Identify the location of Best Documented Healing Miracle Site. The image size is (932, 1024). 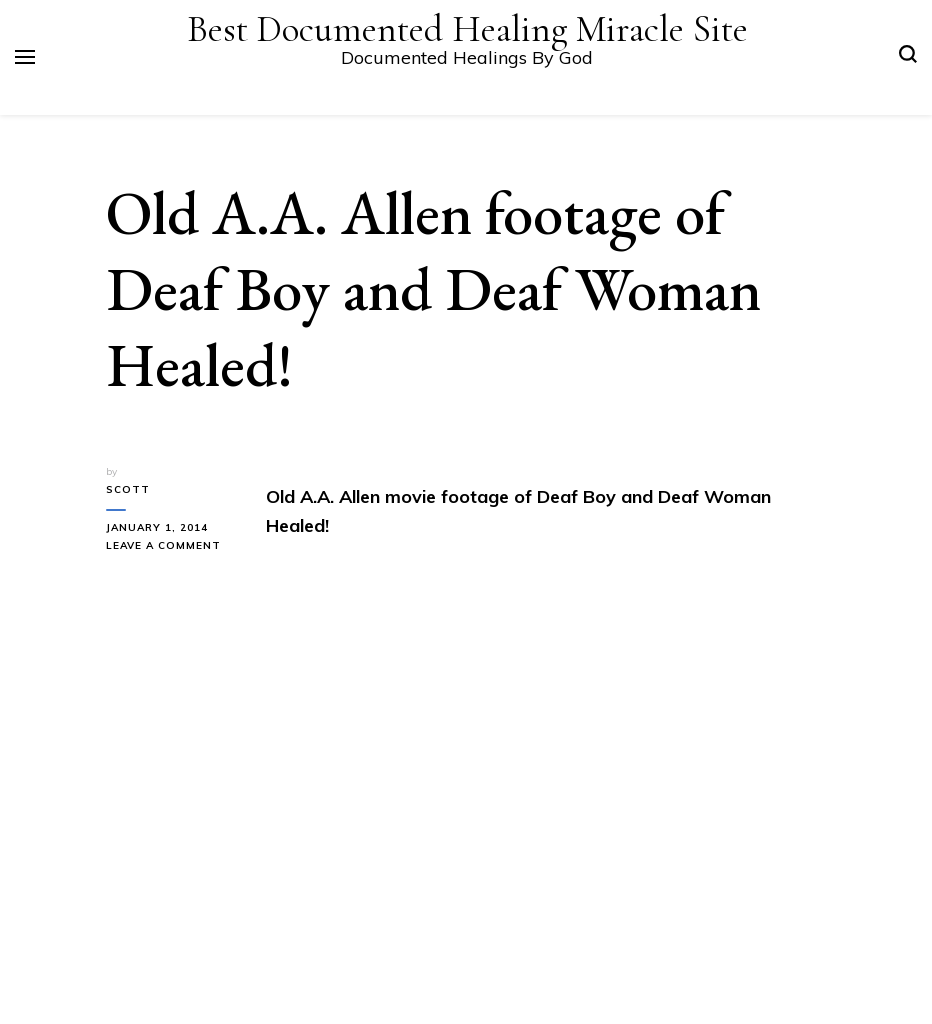
(467, 29).